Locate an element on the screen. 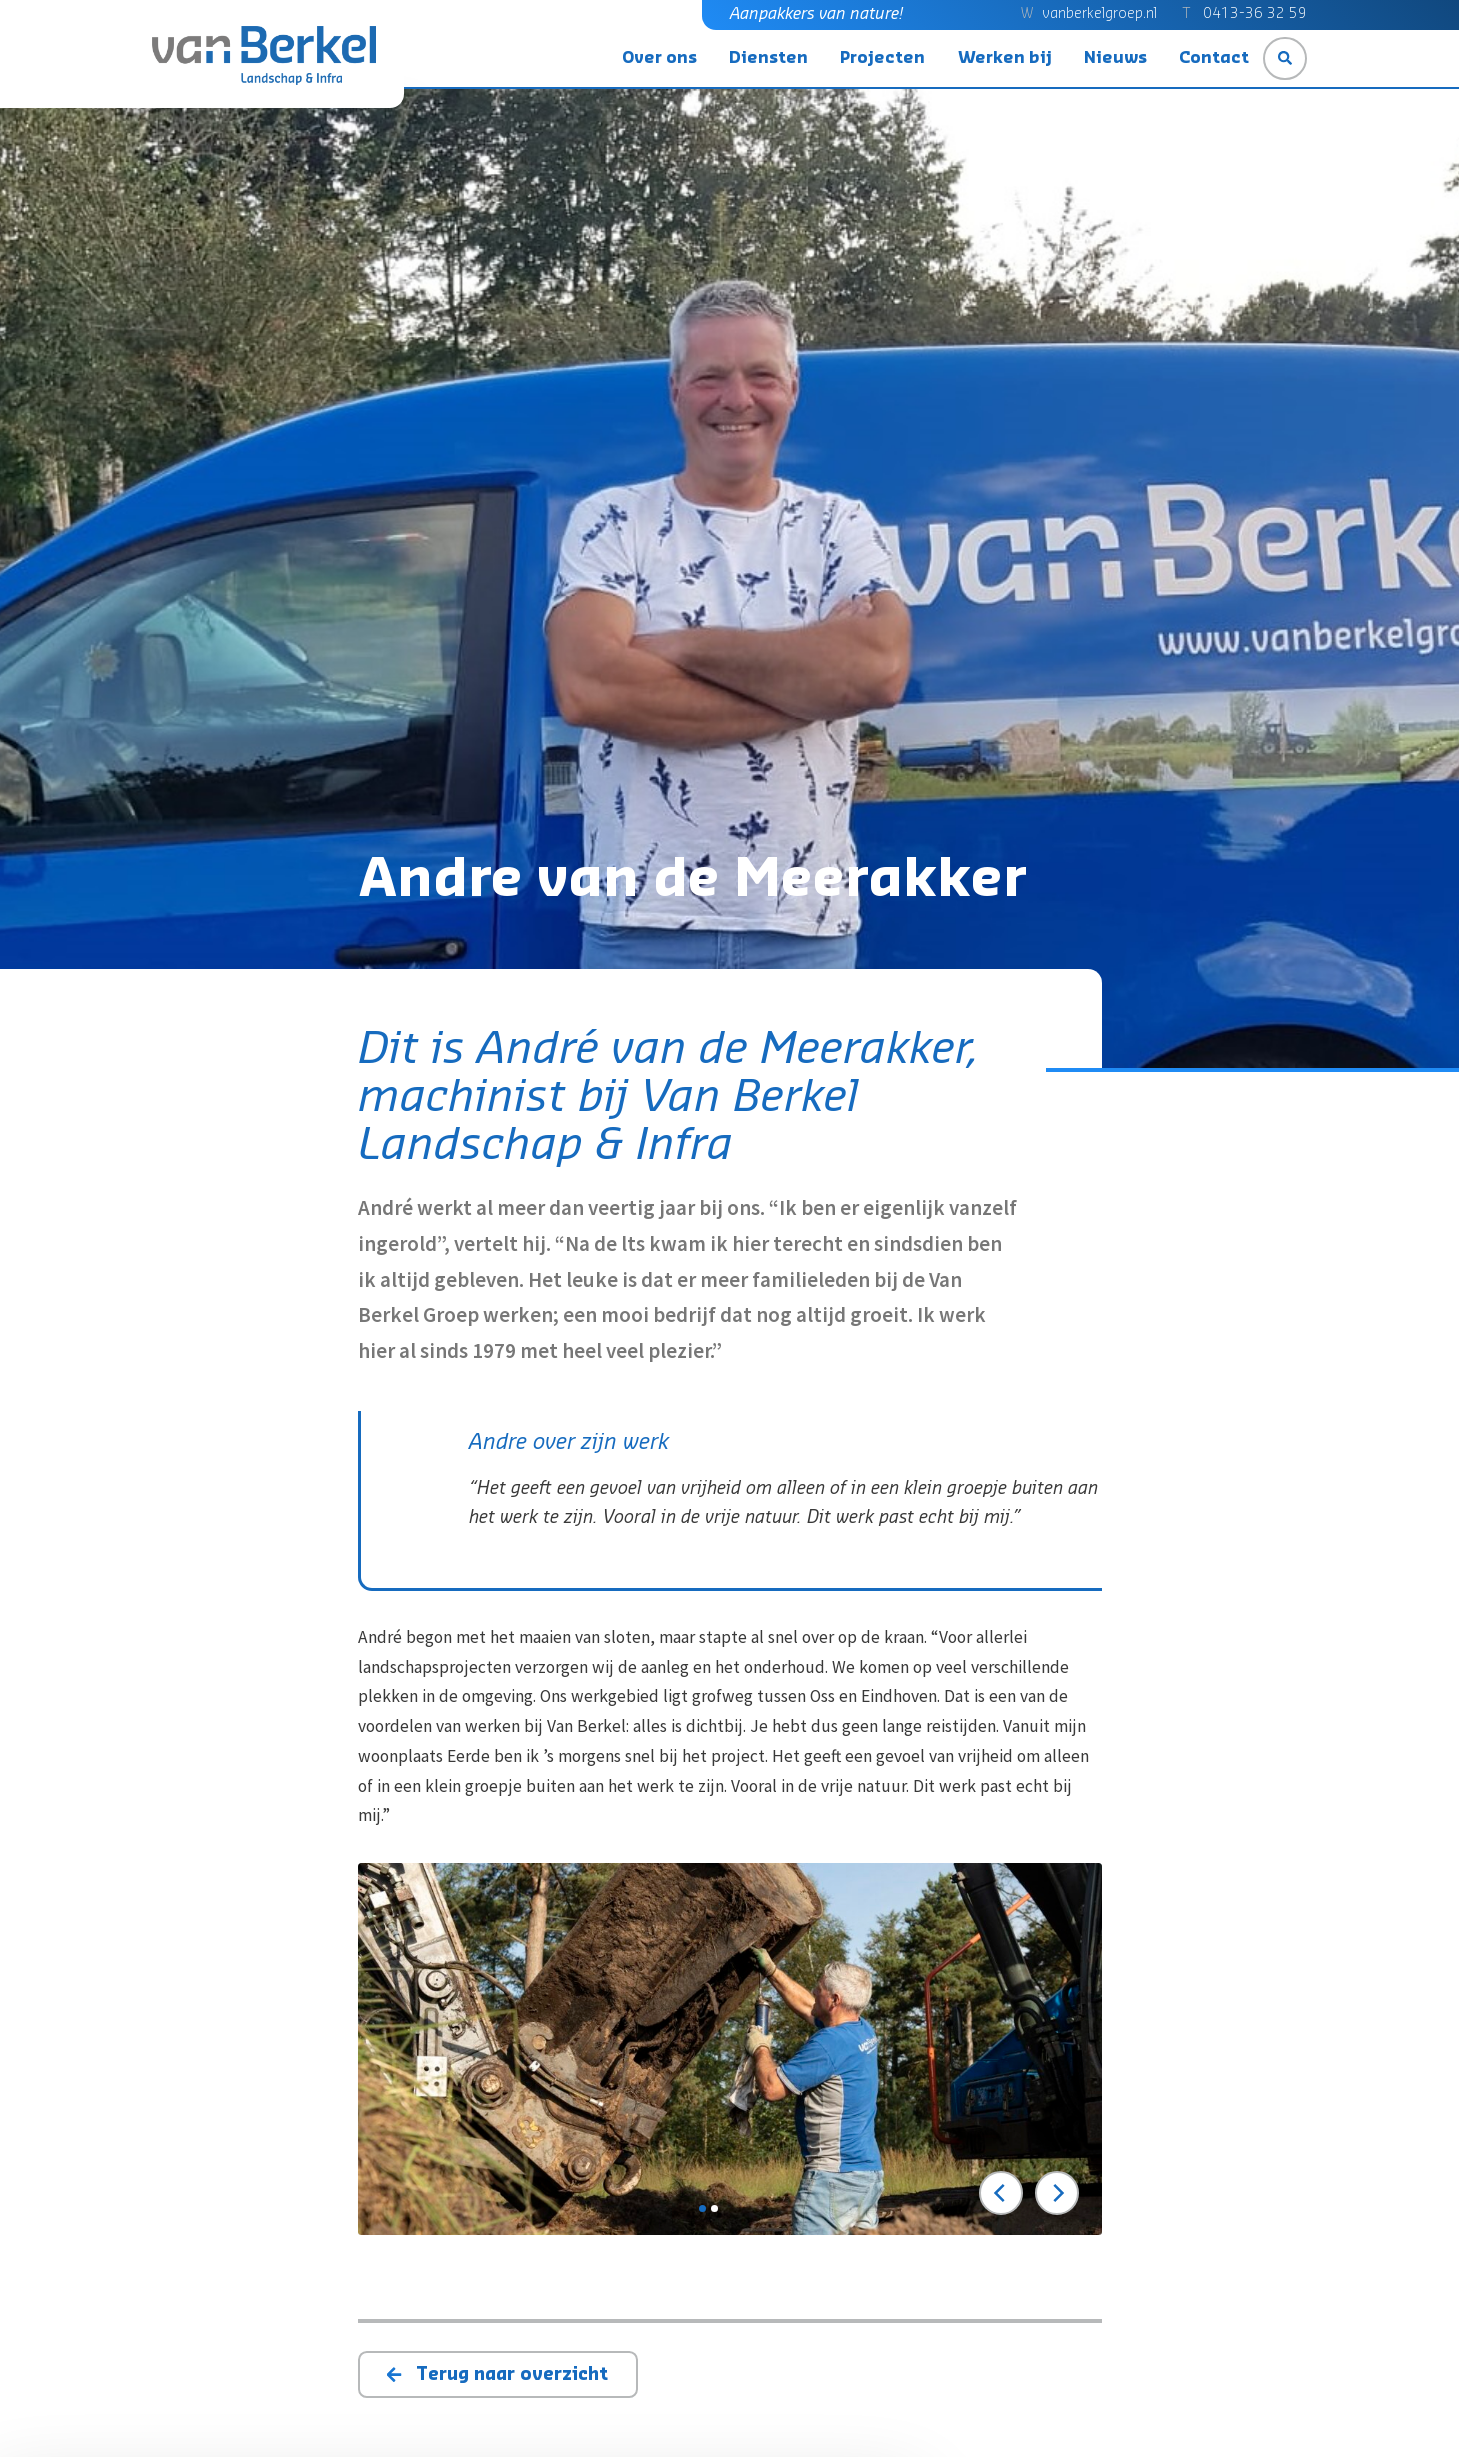 The image size is (1459, 2457). [Previous] is located at coordinates (1001, 2193).